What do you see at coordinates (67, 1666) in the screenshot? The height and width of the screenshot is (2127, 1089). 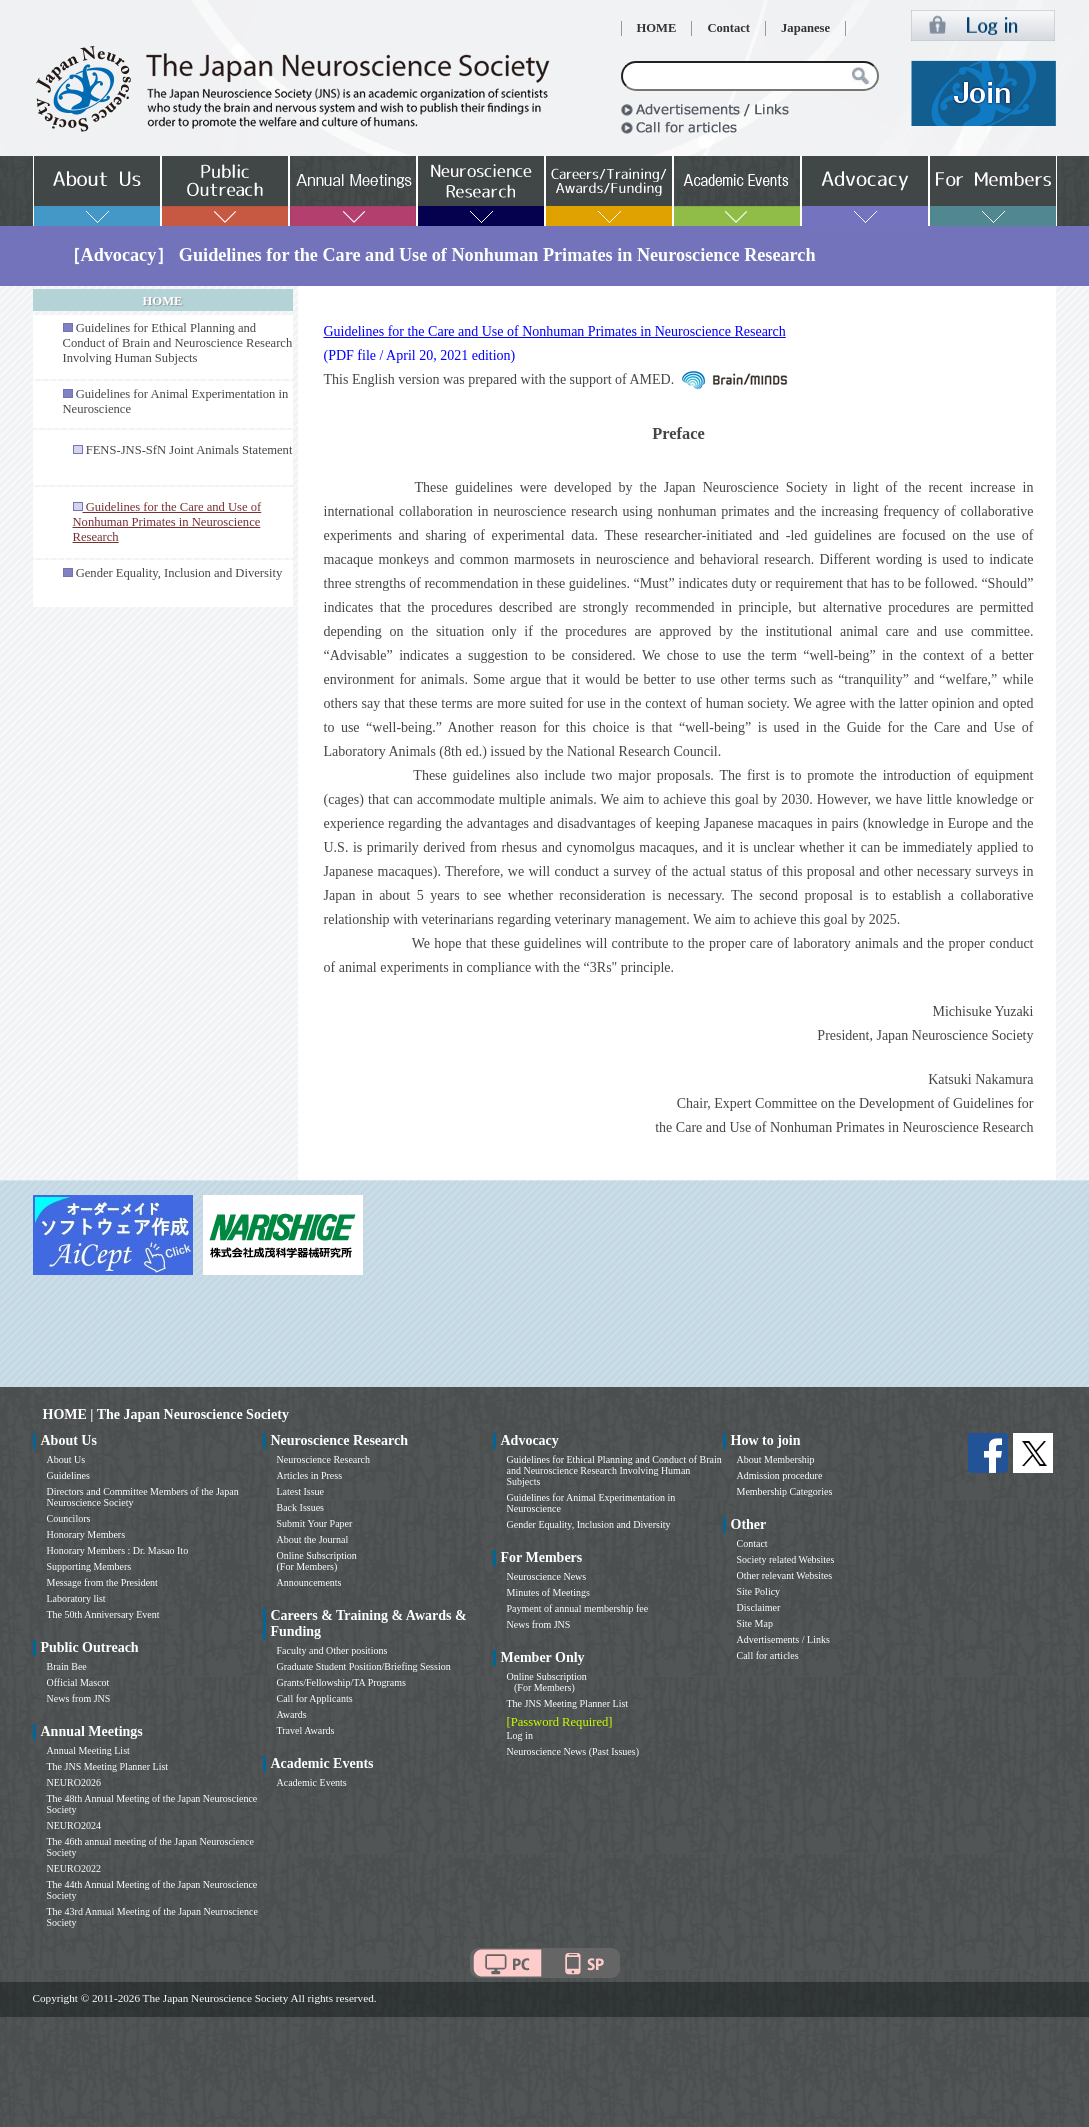 I see `Brain Bee` at bounding box center [67, 1666].